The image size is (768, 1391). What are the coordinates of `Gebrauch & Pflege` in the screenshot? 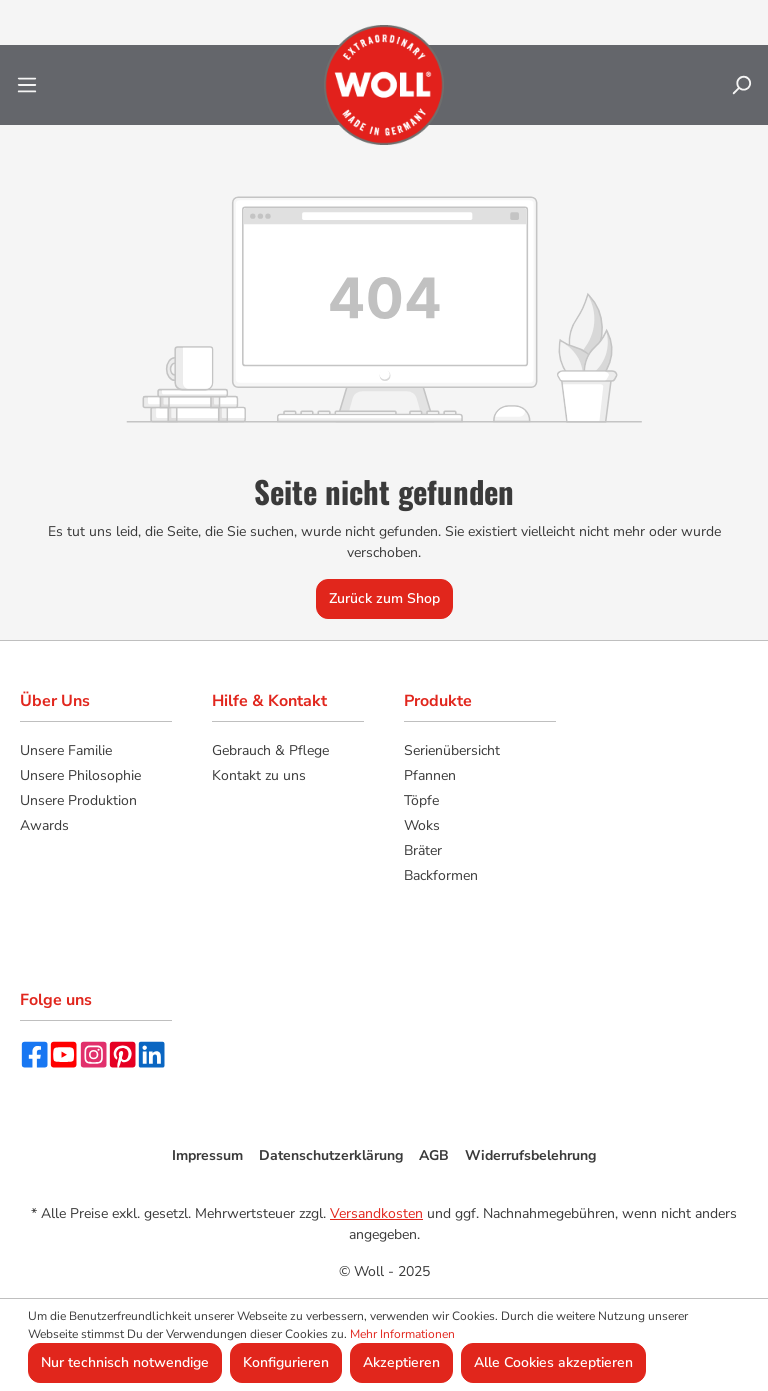 It's located at (270, 750).